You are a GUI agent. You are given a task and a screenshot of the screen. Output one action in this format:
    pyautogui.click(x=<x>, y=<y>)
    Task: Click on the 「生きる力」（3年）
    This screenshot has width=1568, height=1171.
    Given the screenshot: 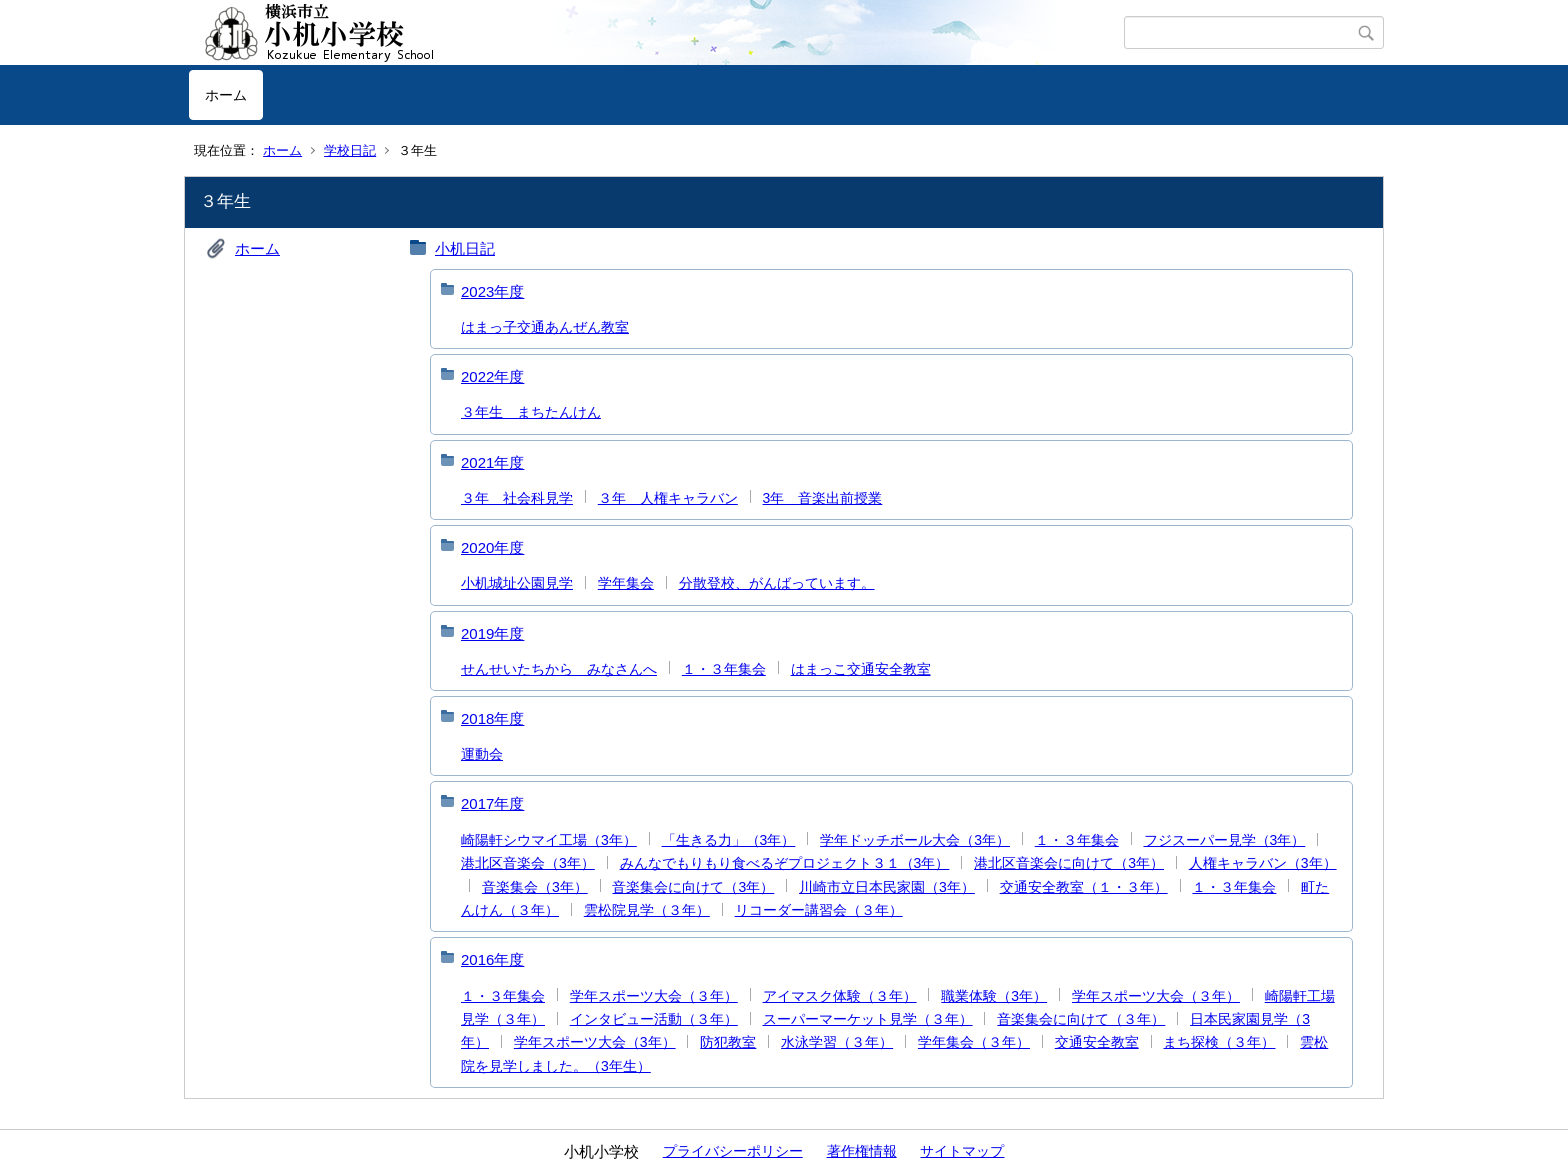 What is the action you would take?
    pyautogui.click(x=729, y=840)
    